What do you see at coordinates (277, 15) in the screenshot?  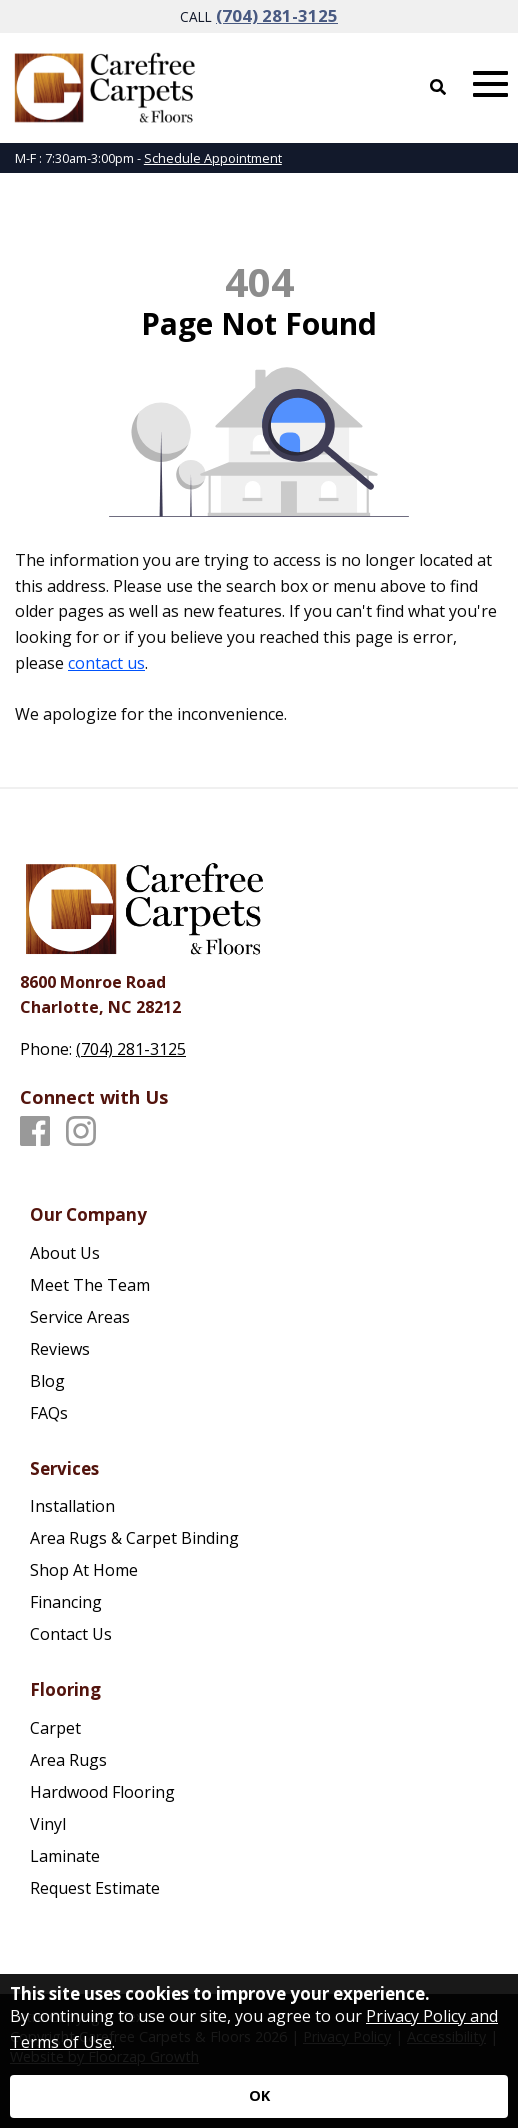 I see `(704) 281-3125` at bounding box center [277, 15].